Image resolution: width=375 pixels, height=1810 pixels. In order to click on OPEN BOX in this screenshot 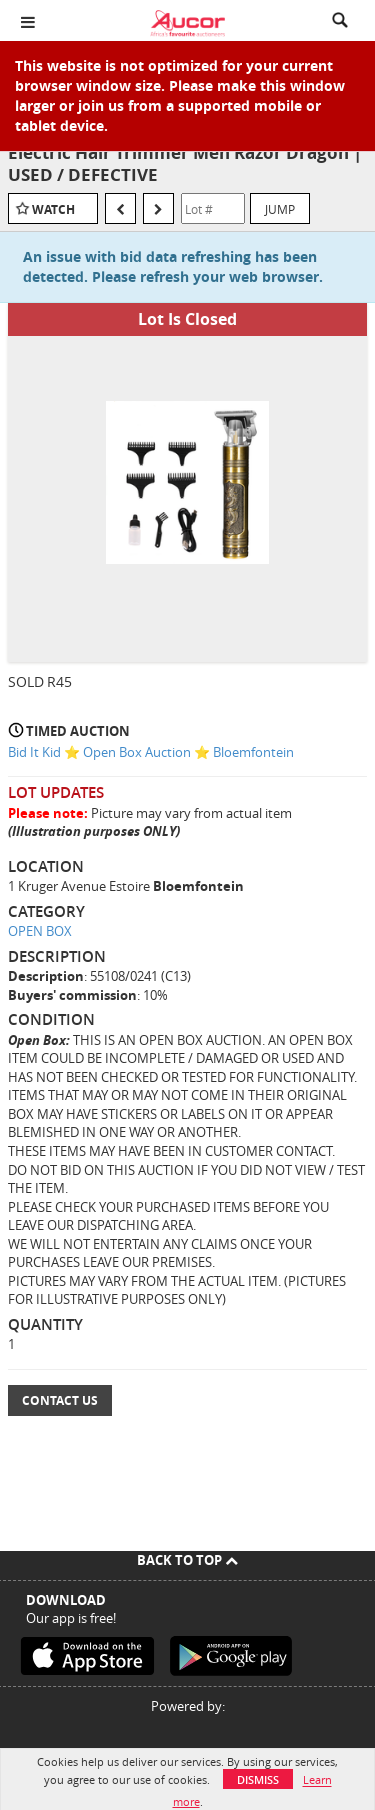, I will do `click(40, 931)`.